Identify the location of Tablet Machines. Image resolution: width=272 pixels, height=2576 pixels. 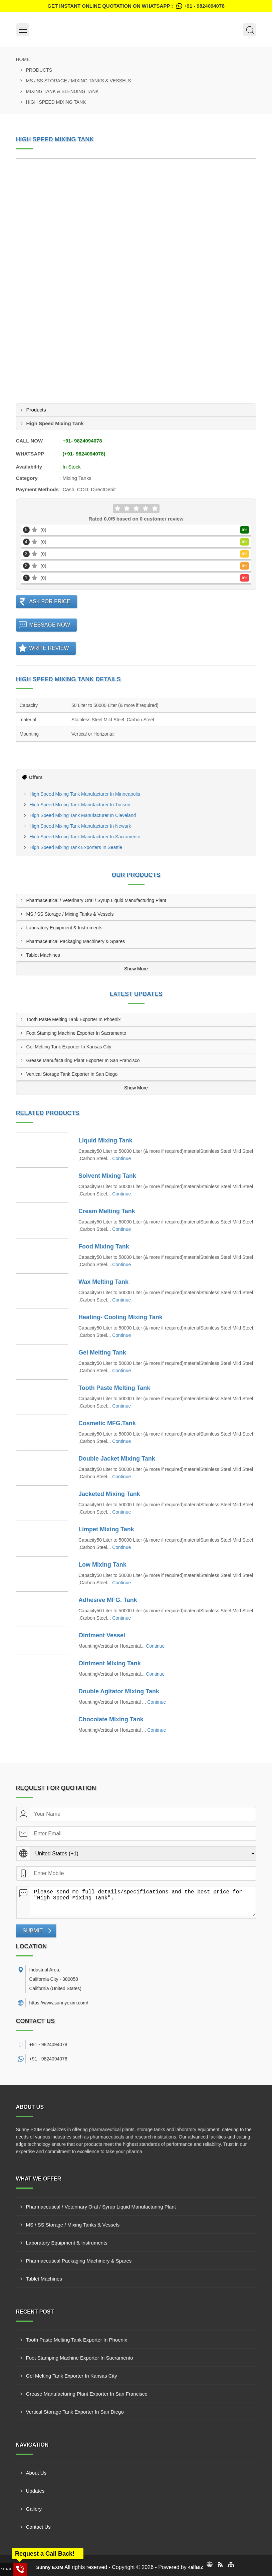
(43, 955).